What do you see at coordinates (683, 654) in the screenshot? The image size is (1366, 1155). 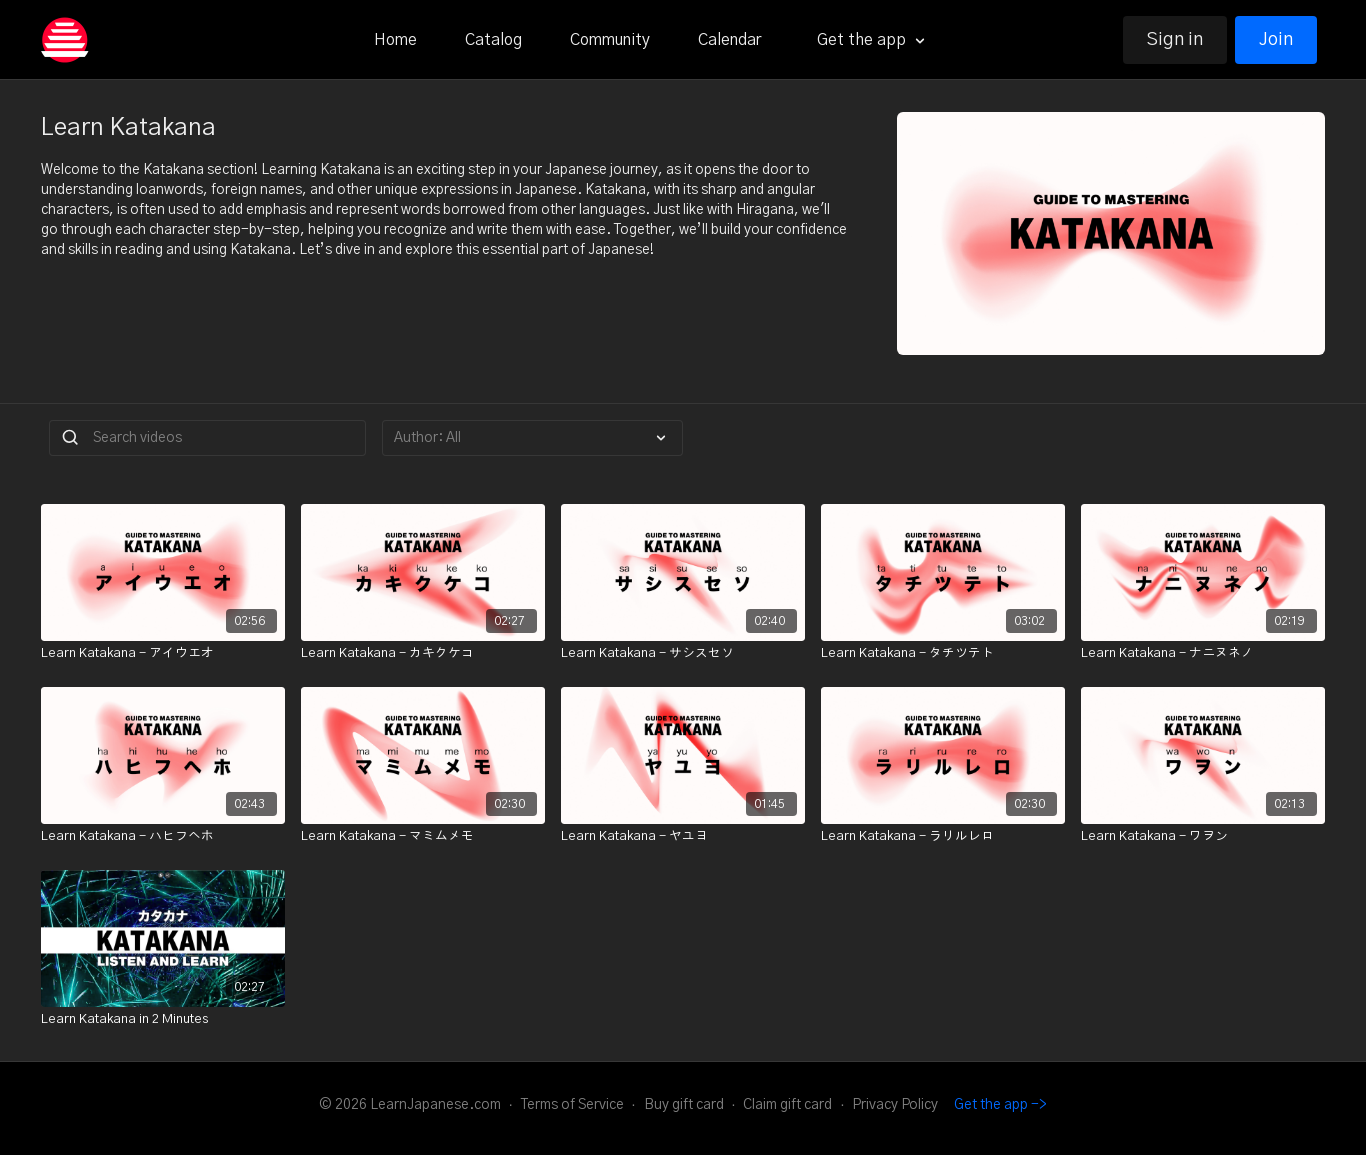 I see `[Learn Katakana - サシスセソ]` at bounding box center [683, 654].